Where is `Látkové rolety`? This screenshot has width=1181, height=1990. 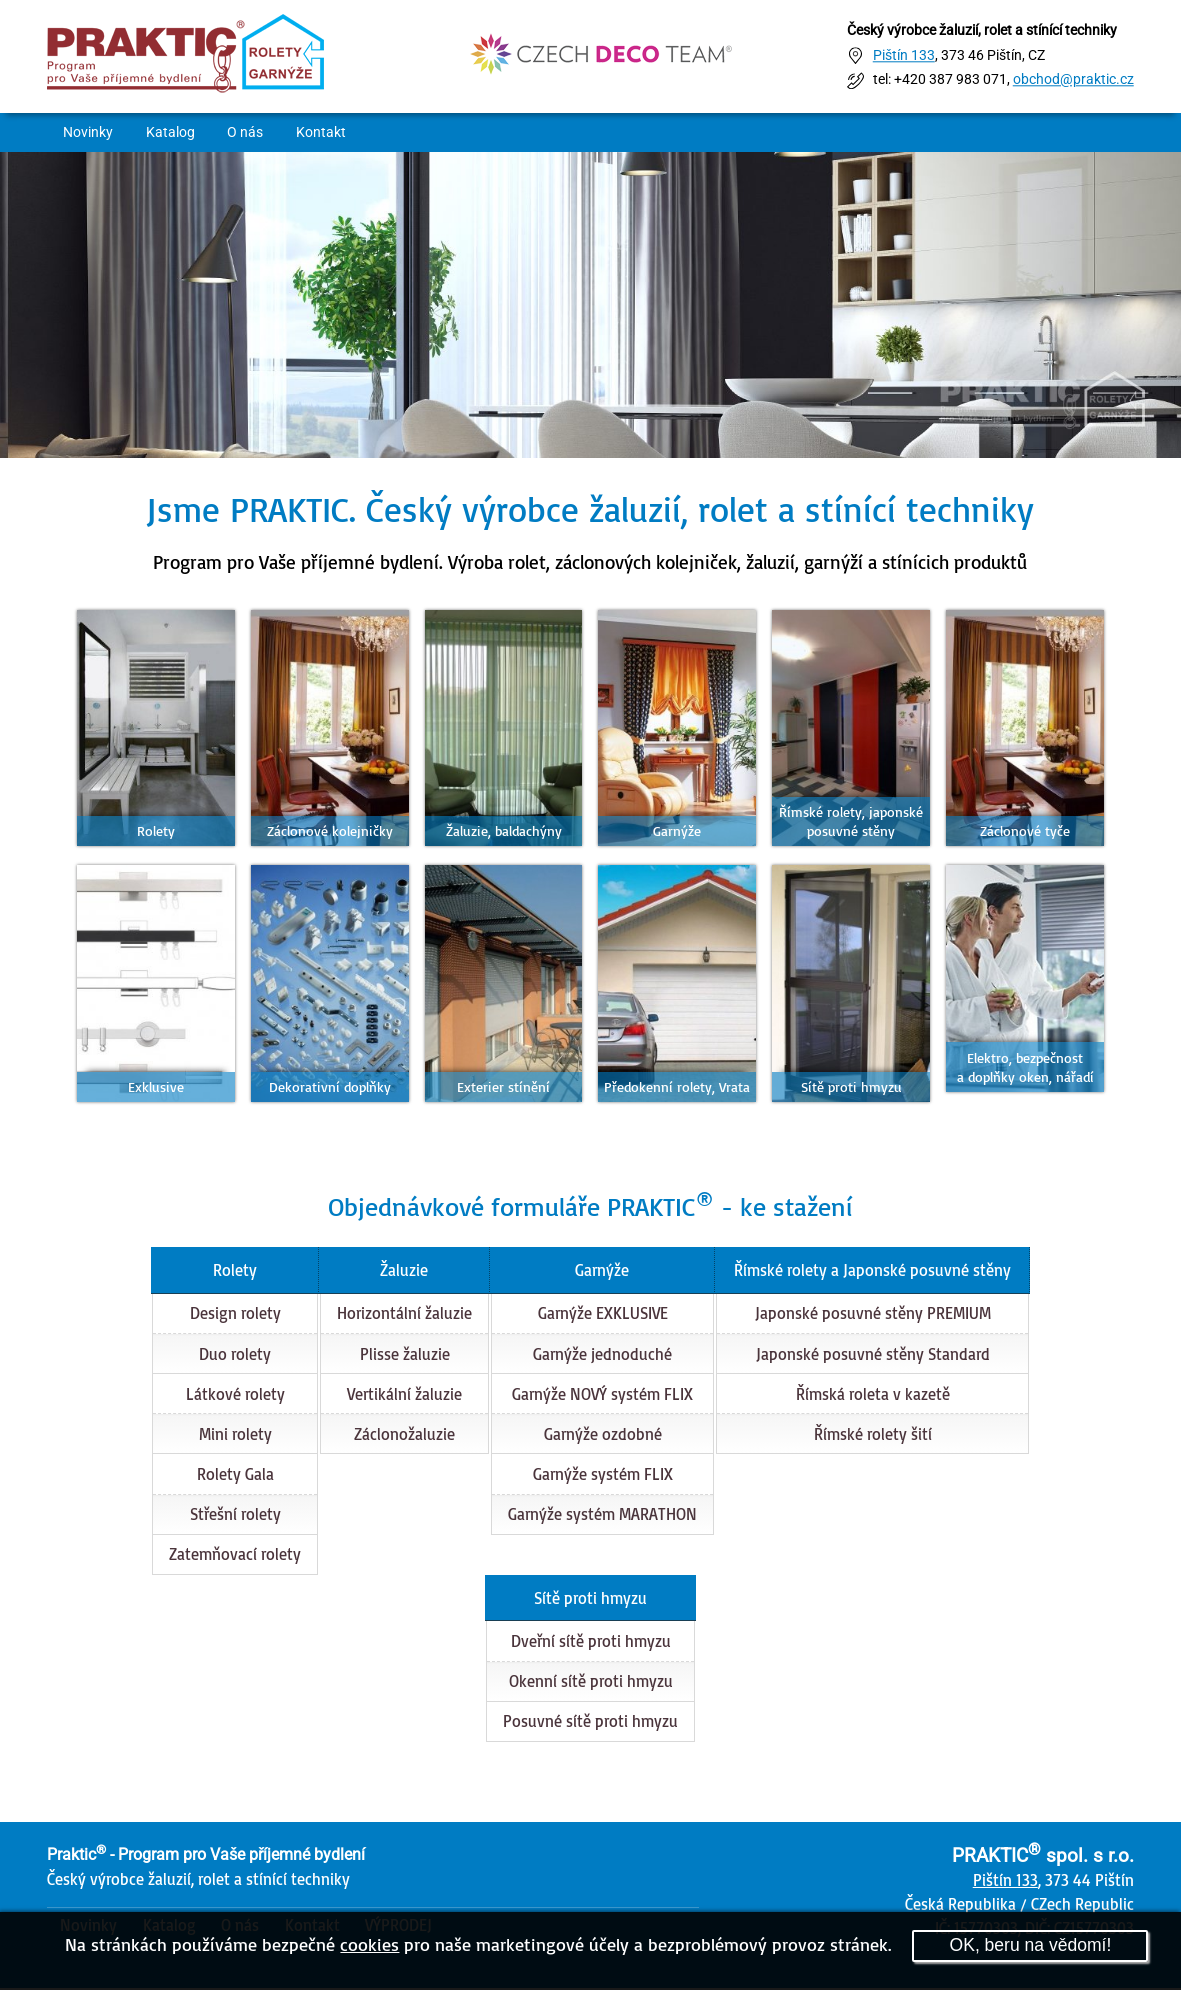 Látkové rolety is located at coordinates (234, 1395).